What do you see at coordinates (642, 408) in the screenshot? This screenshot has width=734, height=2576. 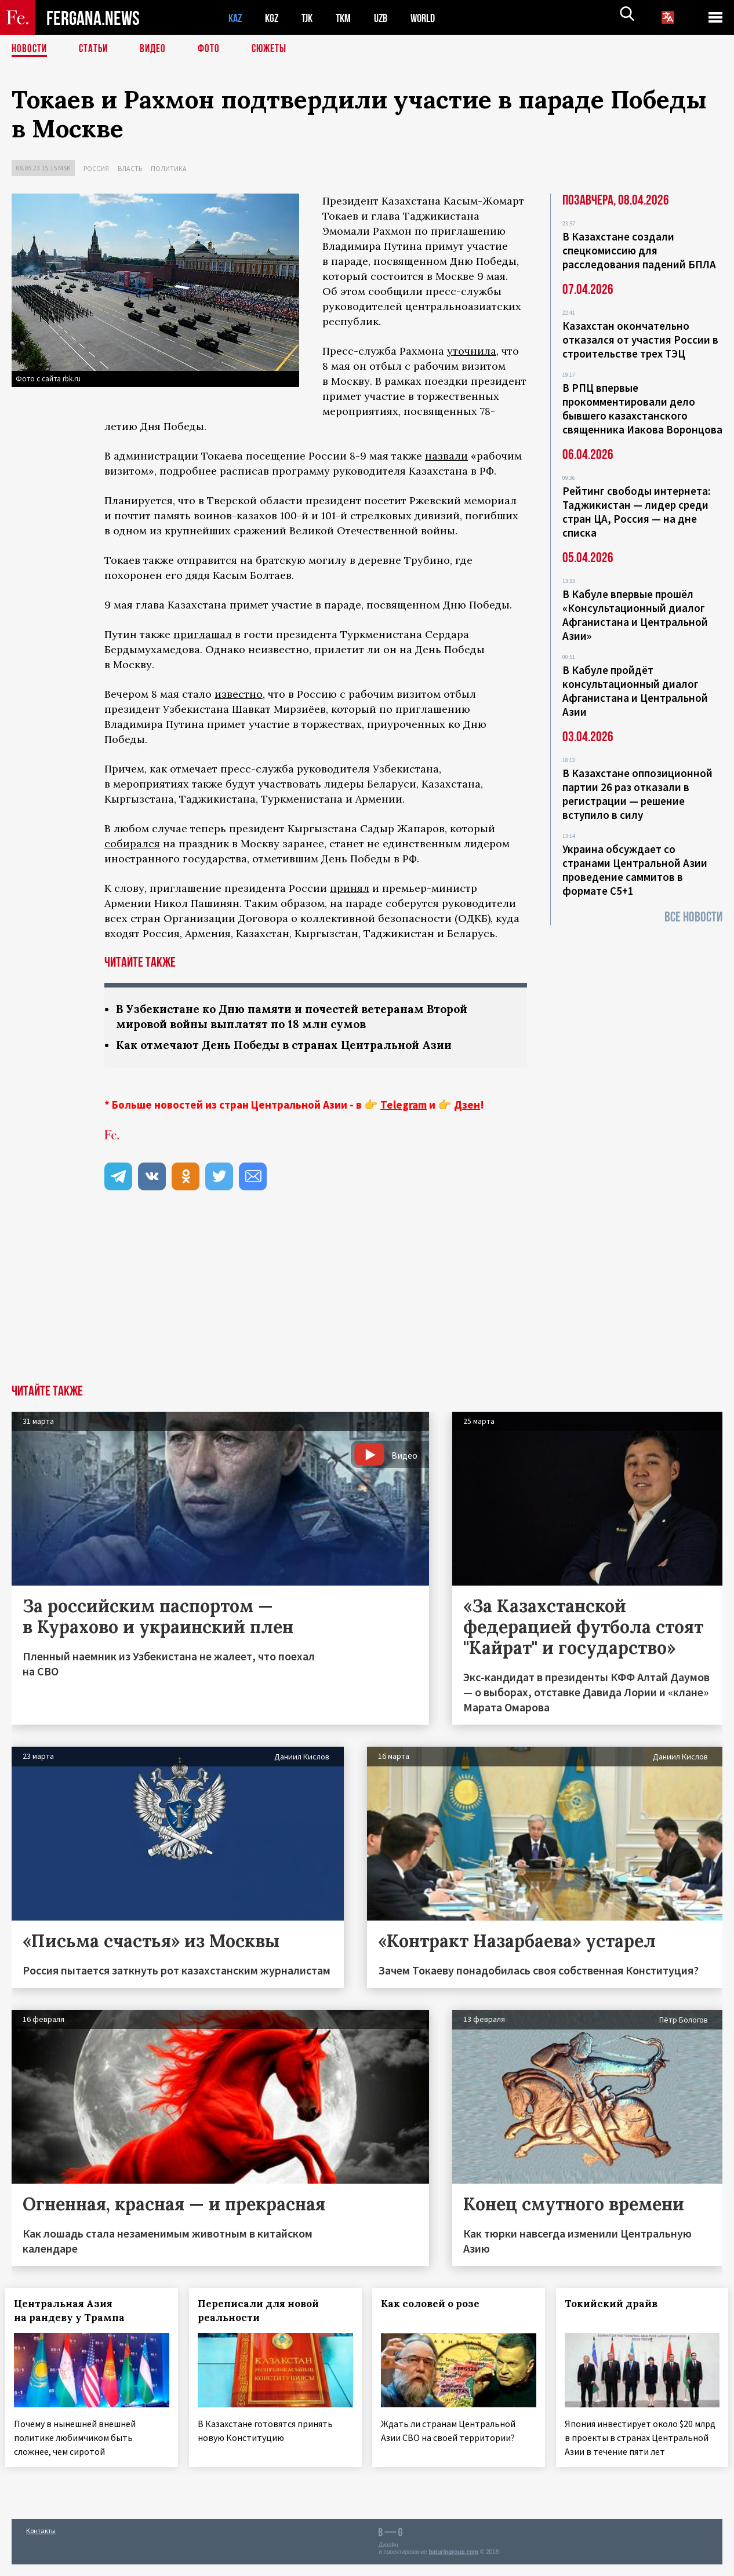 I see `В РПЦ впервые прокомментировали дело бывшего казахстанского священника Иакова Воронцова` at bounding box center [642, 408].